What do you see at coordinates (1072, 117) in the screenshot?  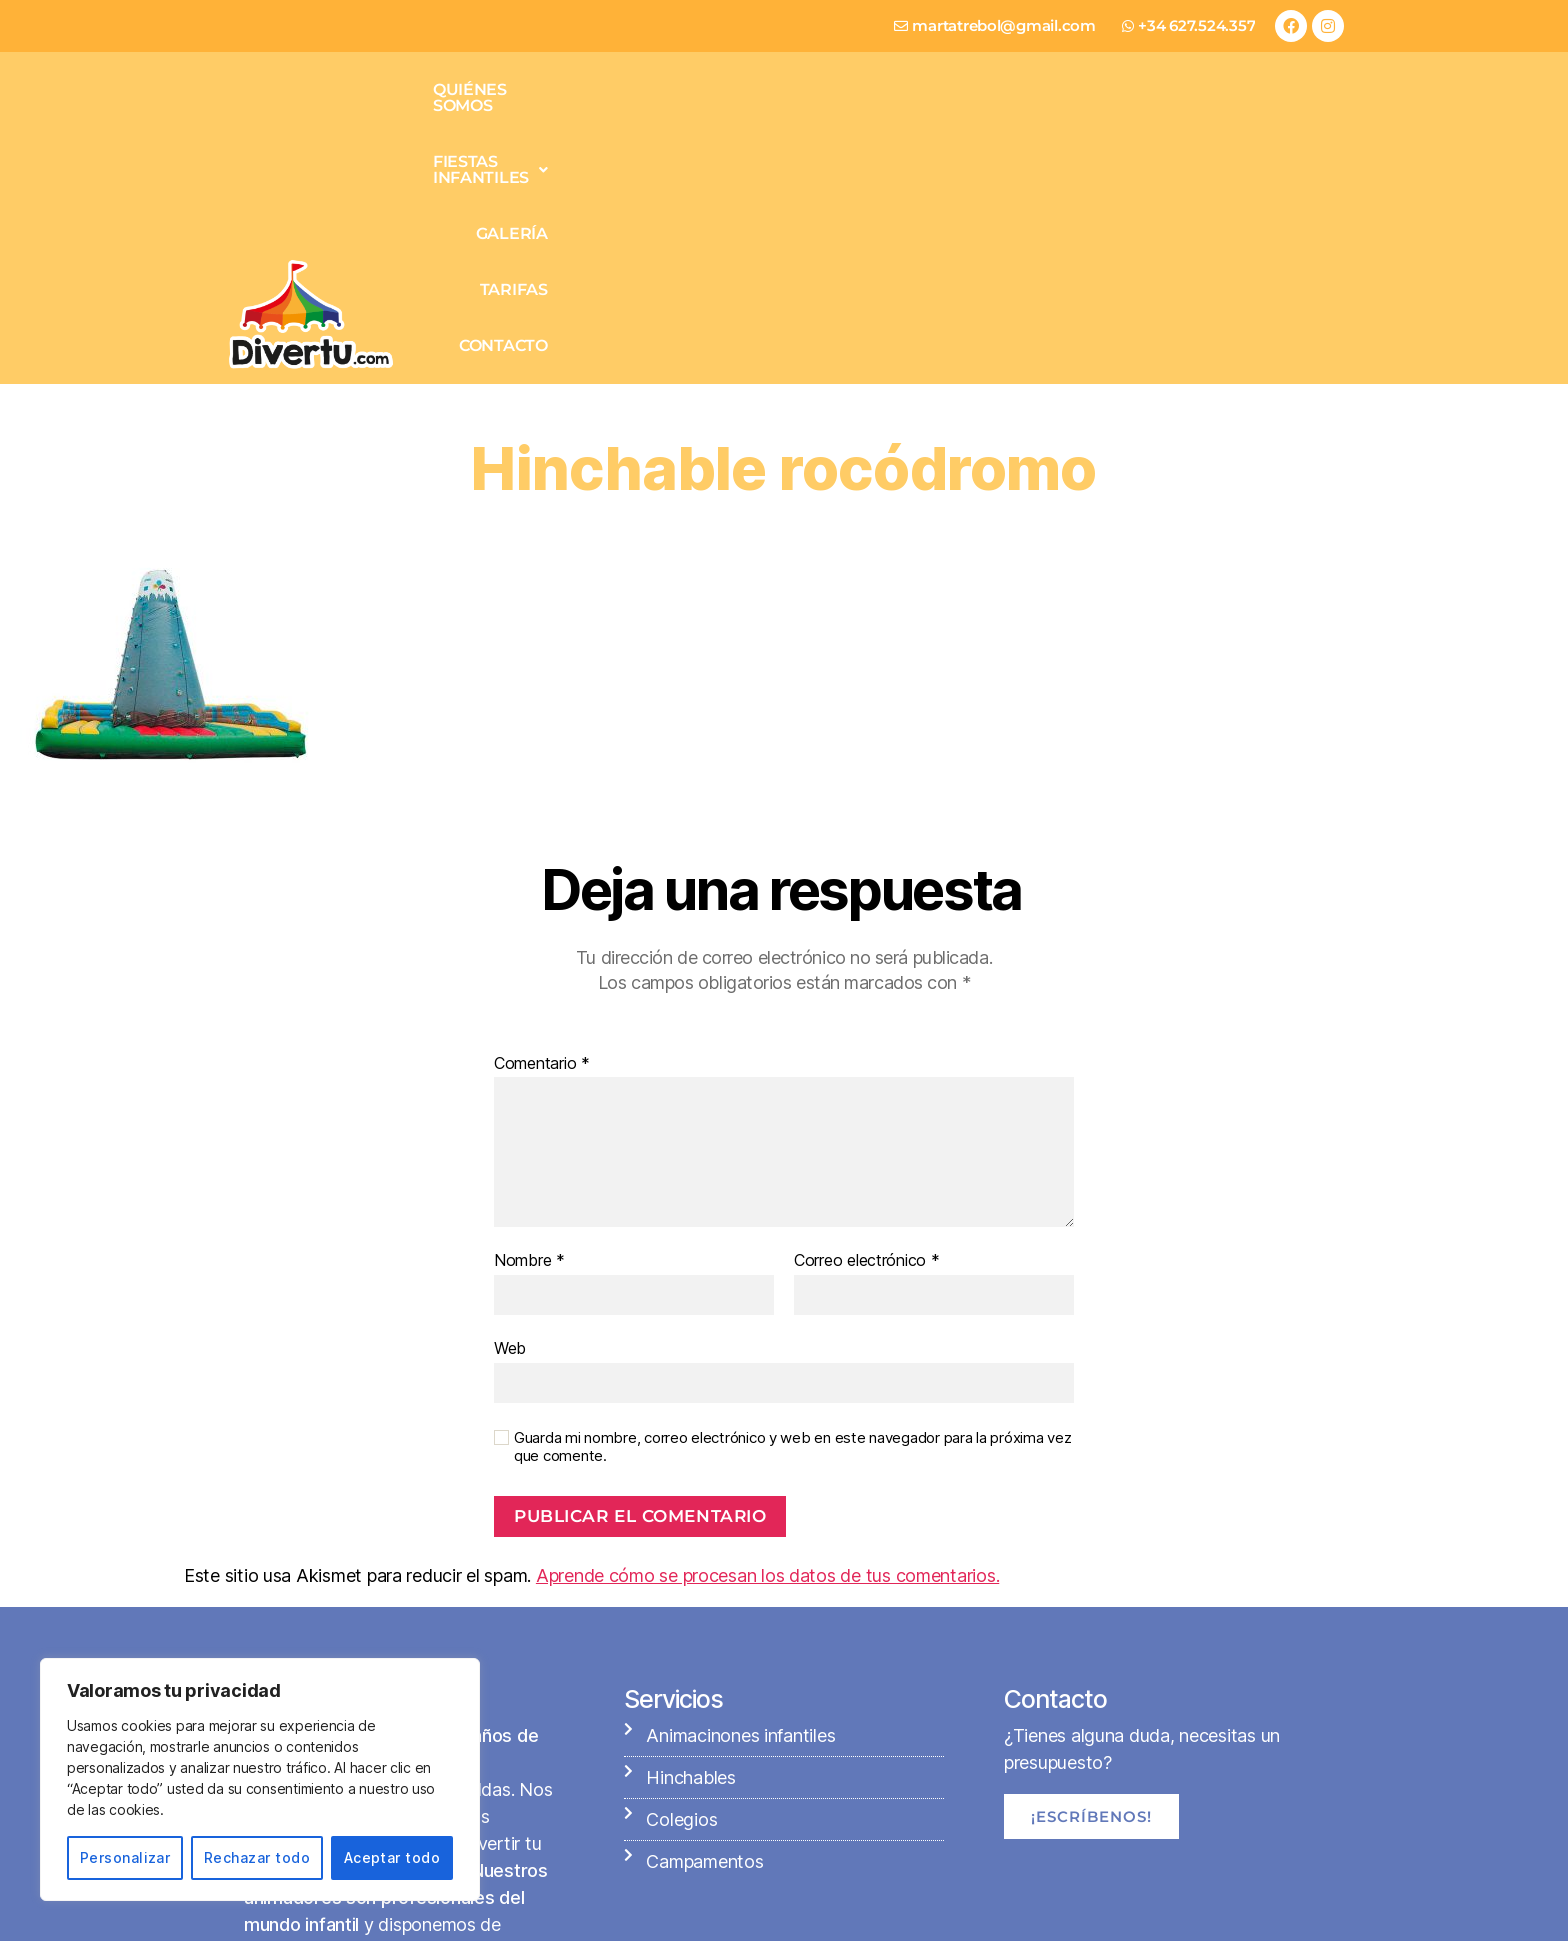 I see `Galería` at bounding box center [1072, 117].